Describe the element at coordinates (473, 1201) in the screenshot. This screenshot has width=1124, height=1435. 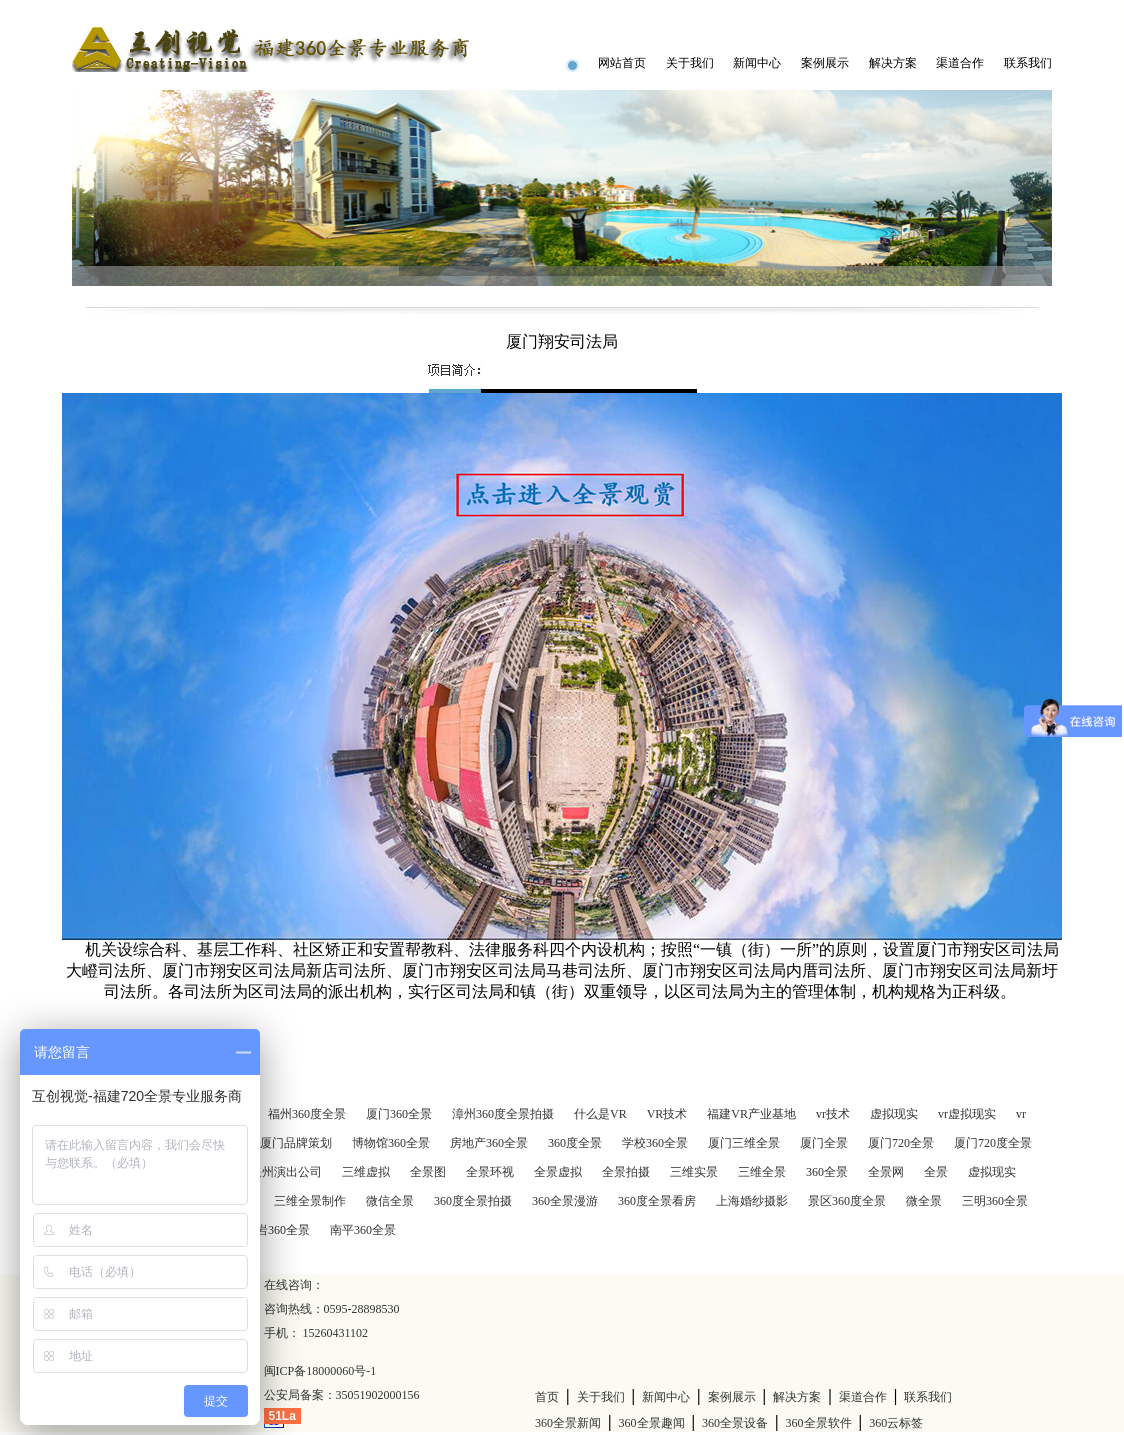
I see `360度全景拍摄` at that location.